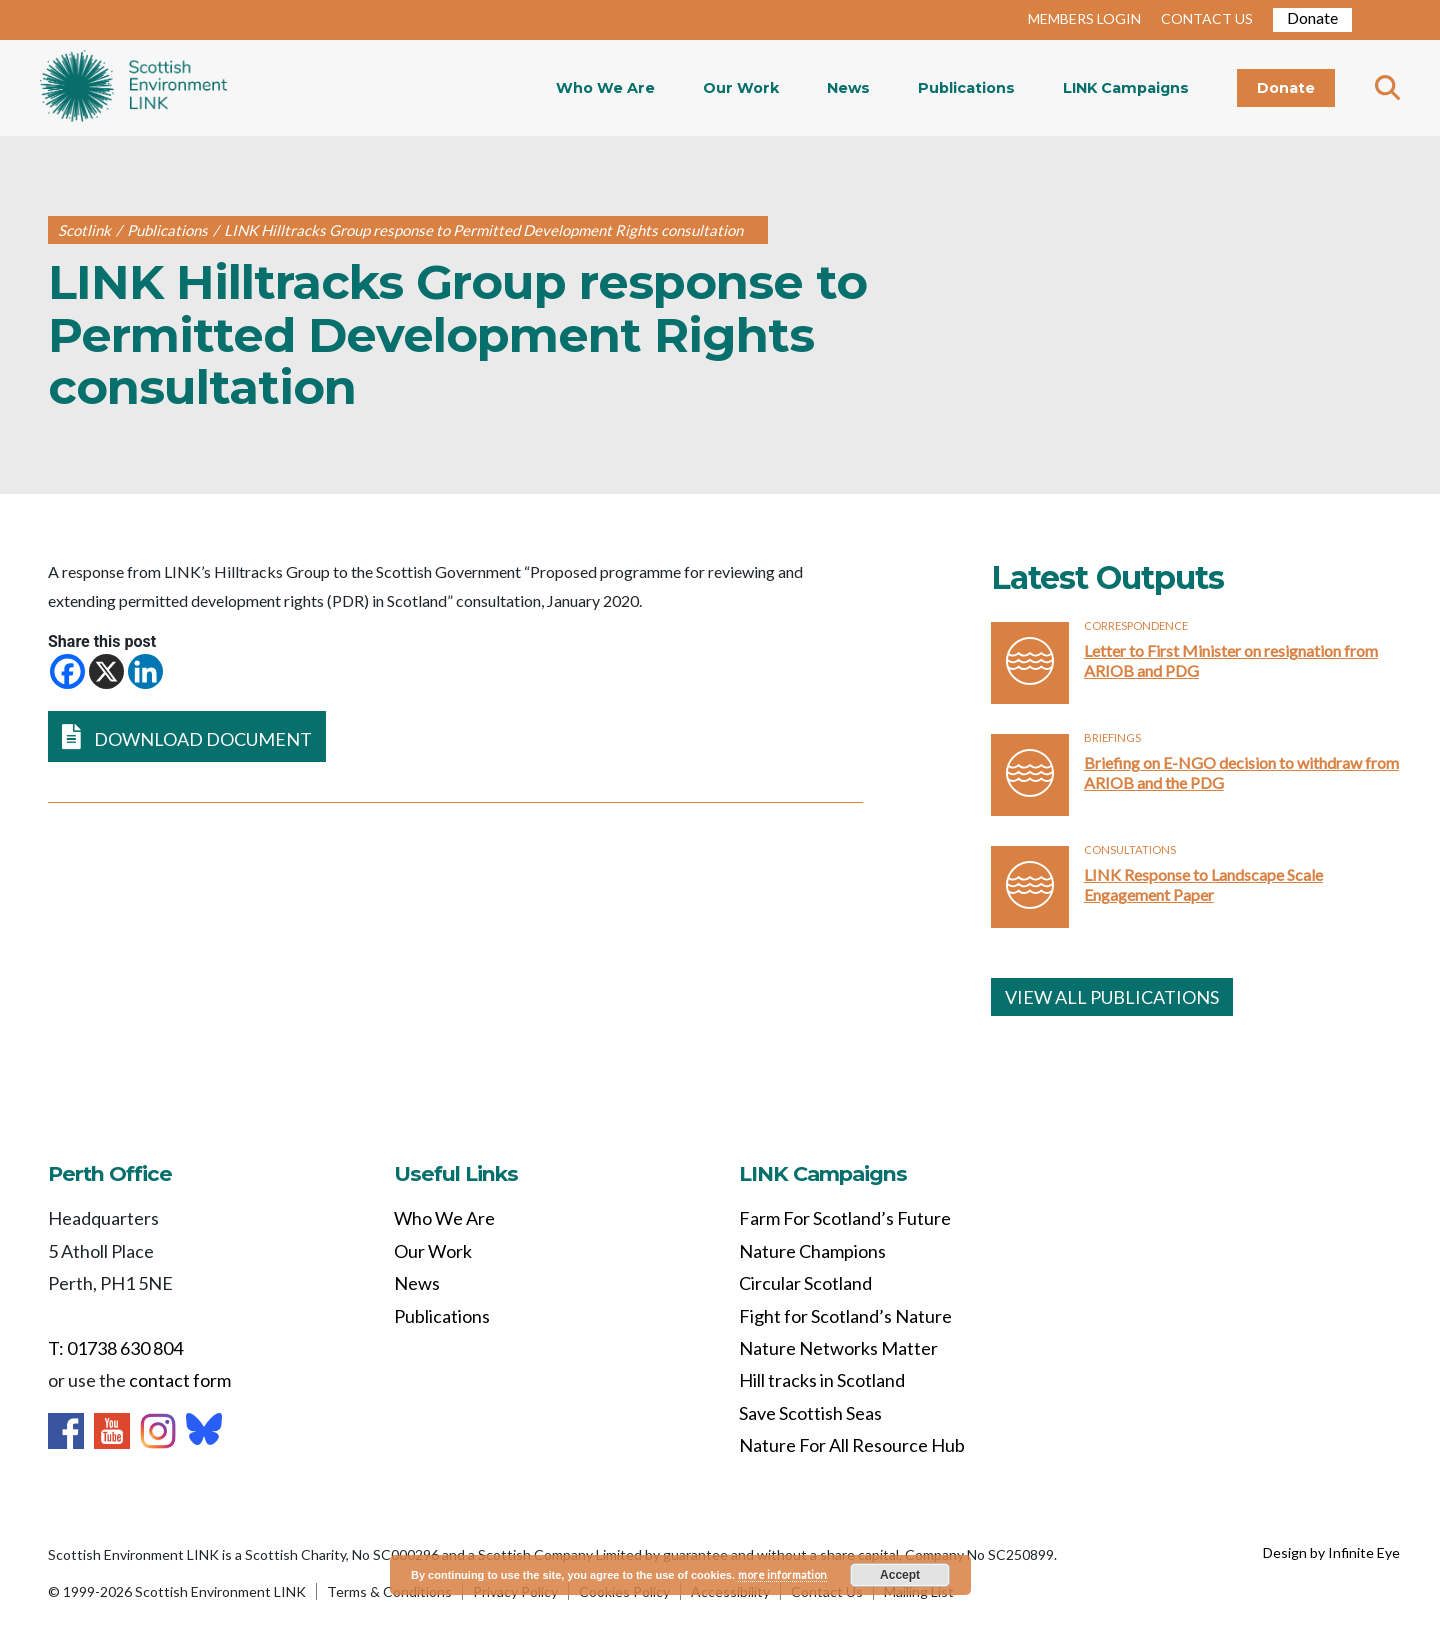 Image resolution: width=1440 pixels, height=1625 pixels. I want to click on Fight for Scotland’s Nature, so click(845, 1316).